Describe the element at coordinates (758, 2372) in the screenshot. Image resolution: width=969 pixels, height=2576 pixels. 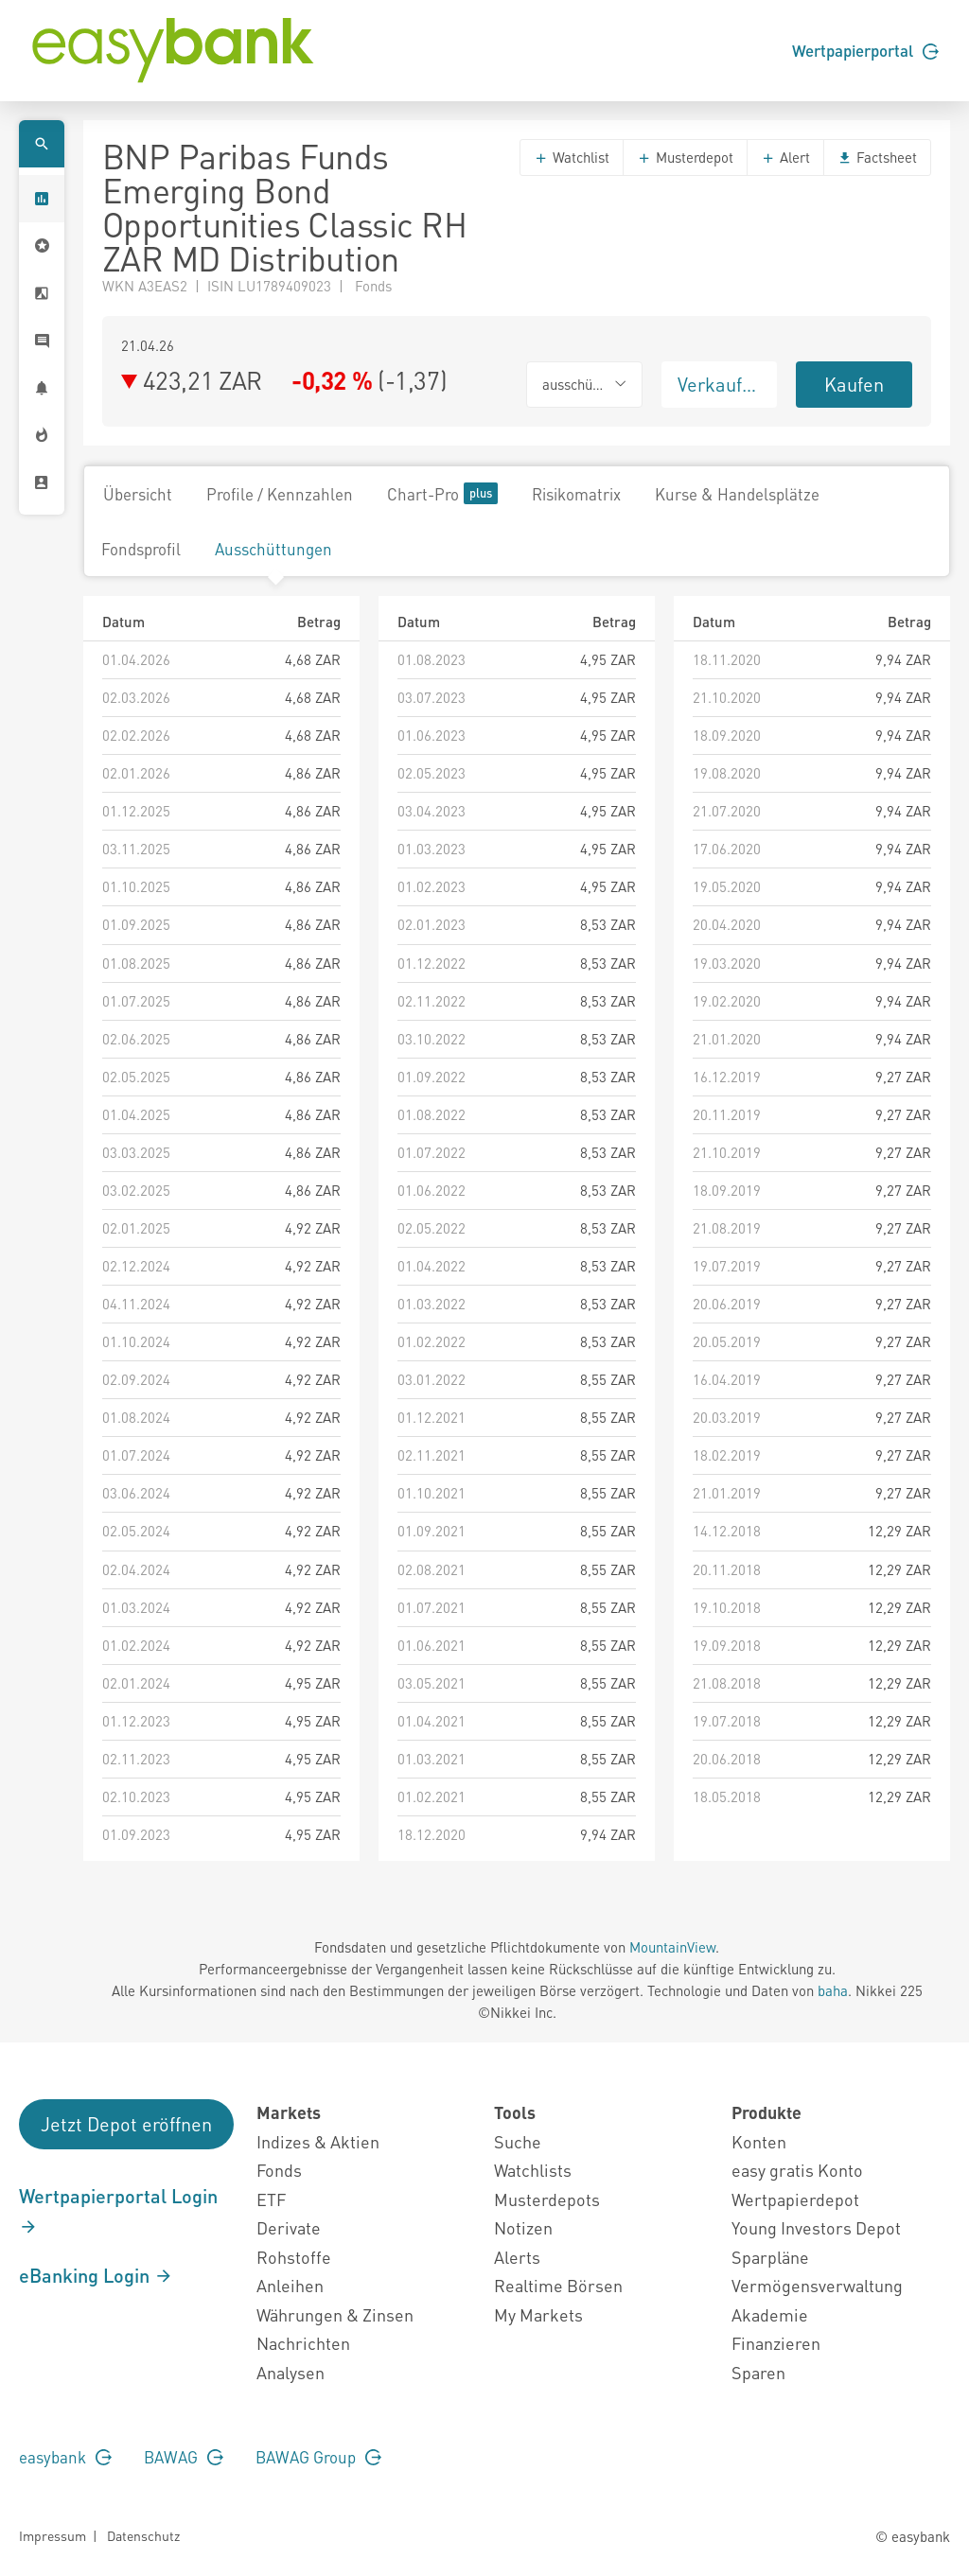
I see `Sparen` at that location.